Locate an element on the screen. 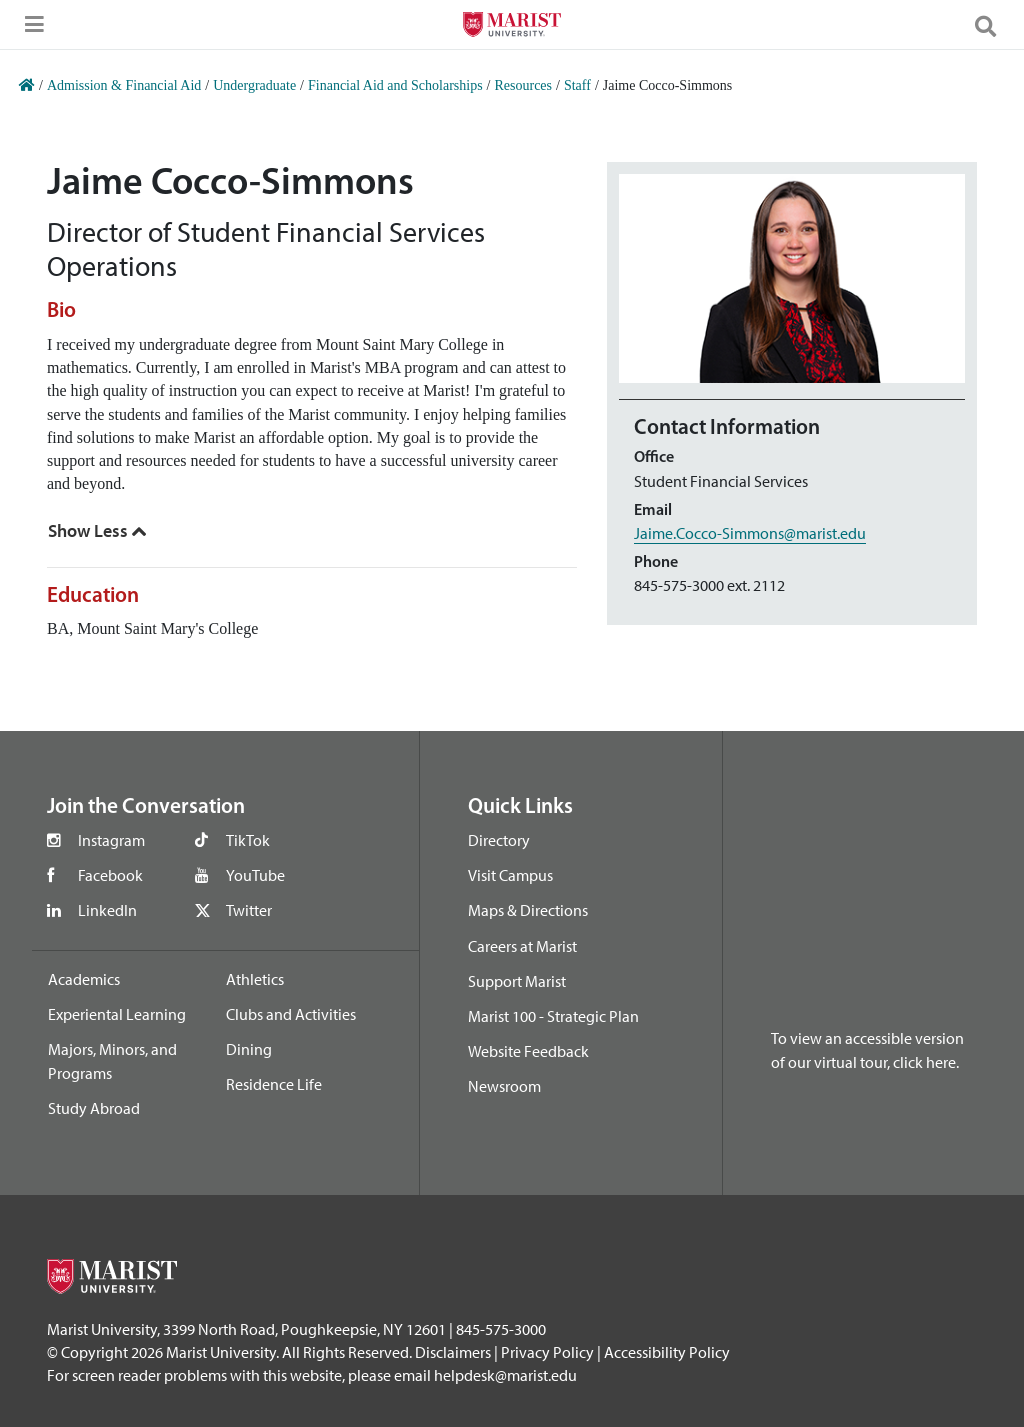 Image resolution: width=1024 pixels, height=1427 pixels. Accessibility Policy is located at coordinates (667, 1352).